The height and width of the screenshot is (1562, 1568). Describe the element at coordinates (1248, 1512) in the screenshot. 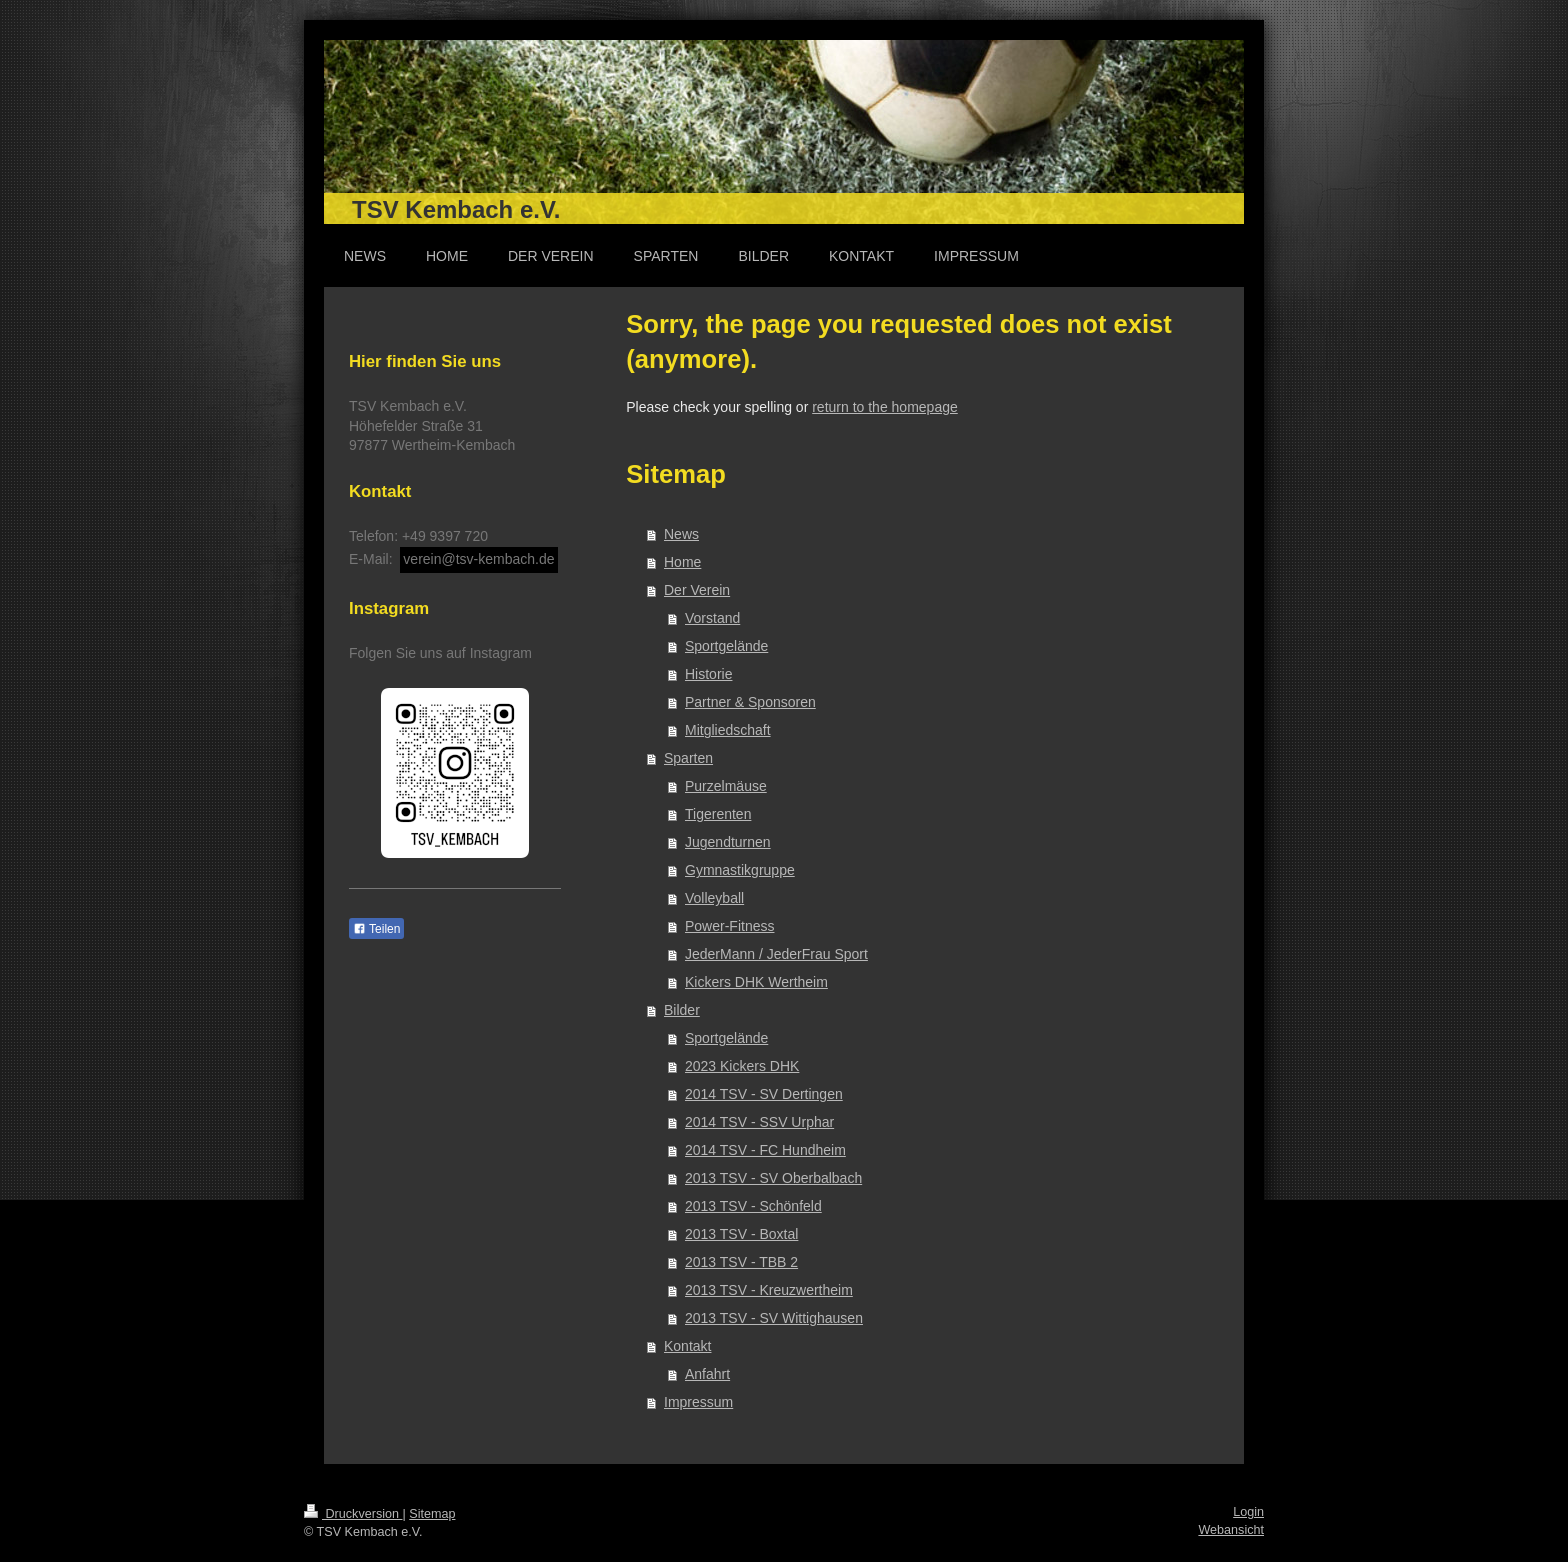

I see `Login` at that location.